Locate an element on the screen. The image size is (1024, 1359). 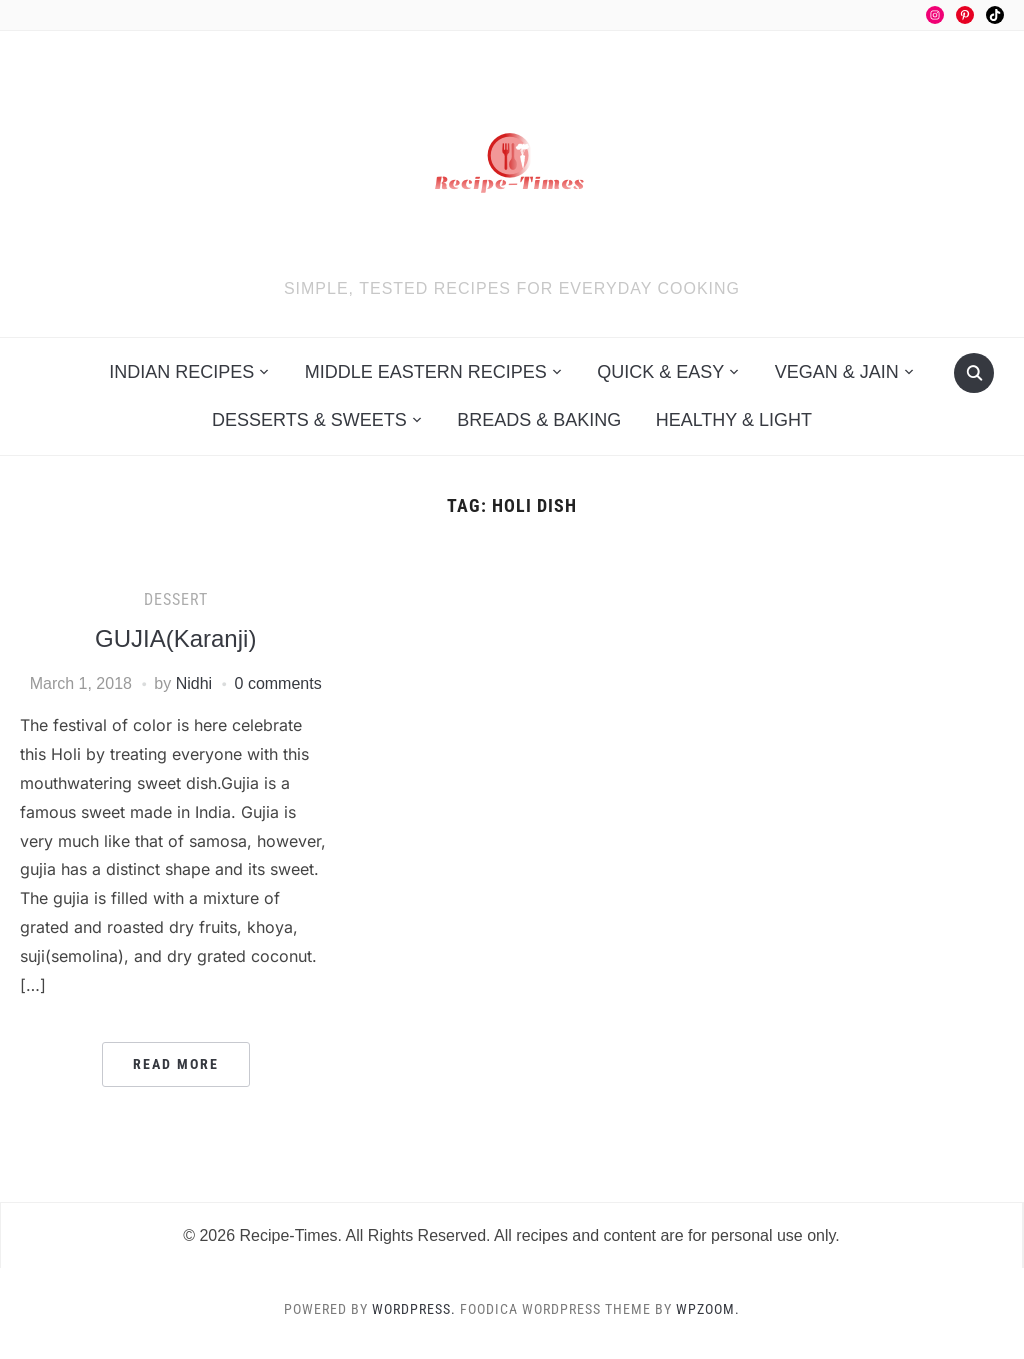
Nidhi is located at coordinates (194, 683).